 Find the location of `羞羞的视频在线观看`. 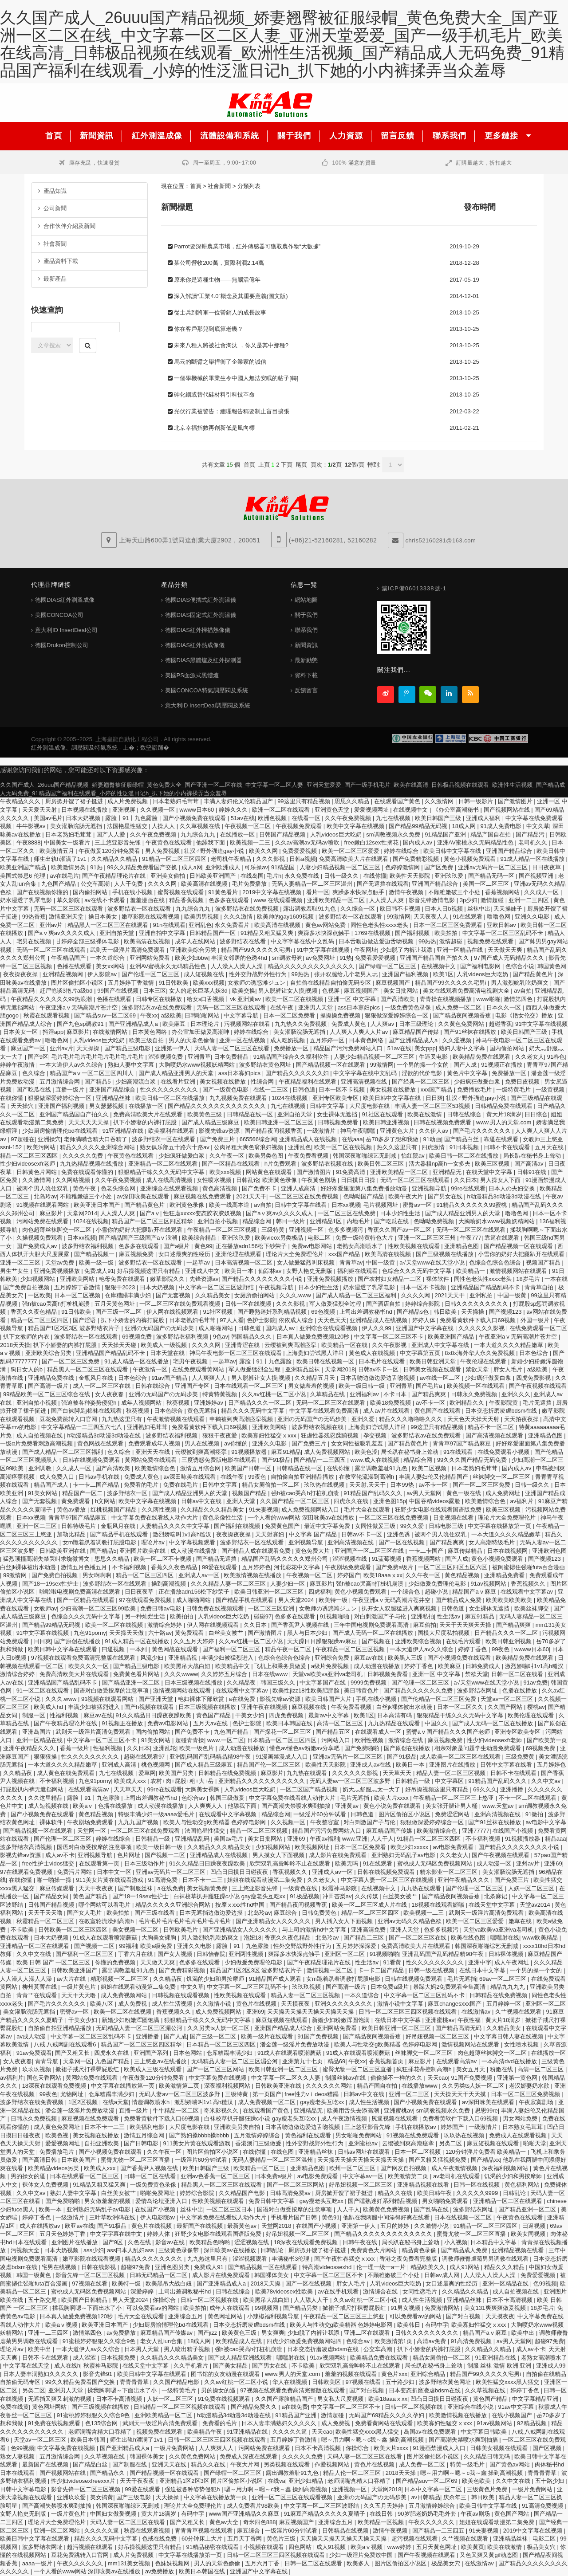

羞羞的视频在线观看 is located at coordinates (352, 2374).